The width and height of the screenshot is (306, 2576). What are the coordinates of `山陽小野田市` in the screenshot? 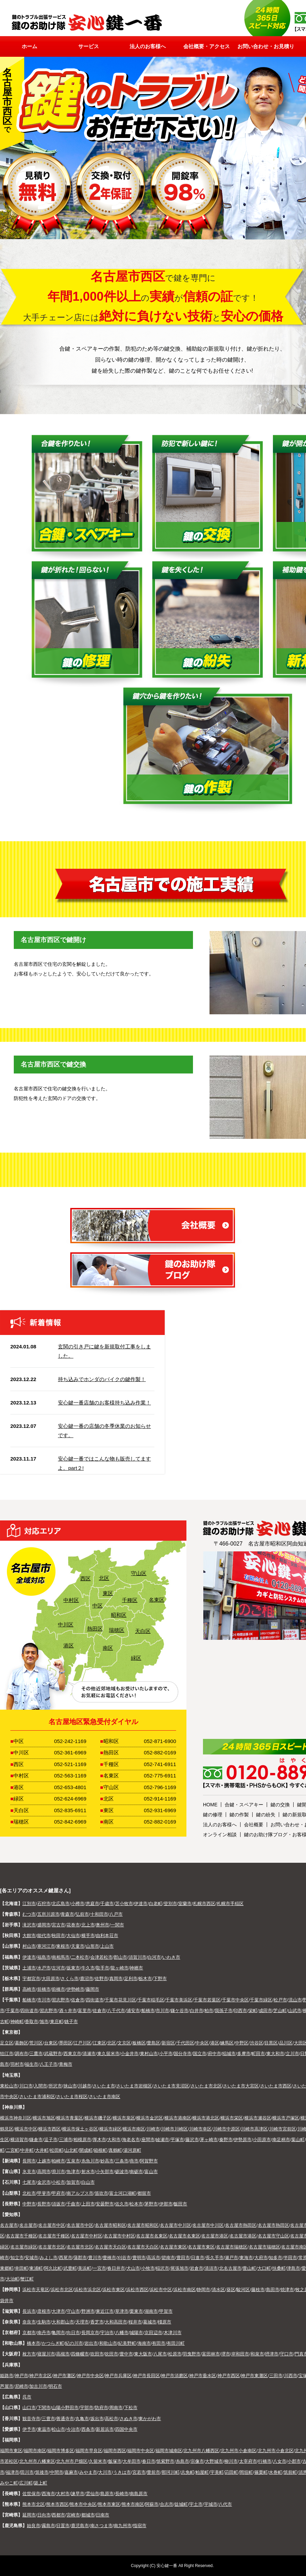 It's located at (65, 2407).